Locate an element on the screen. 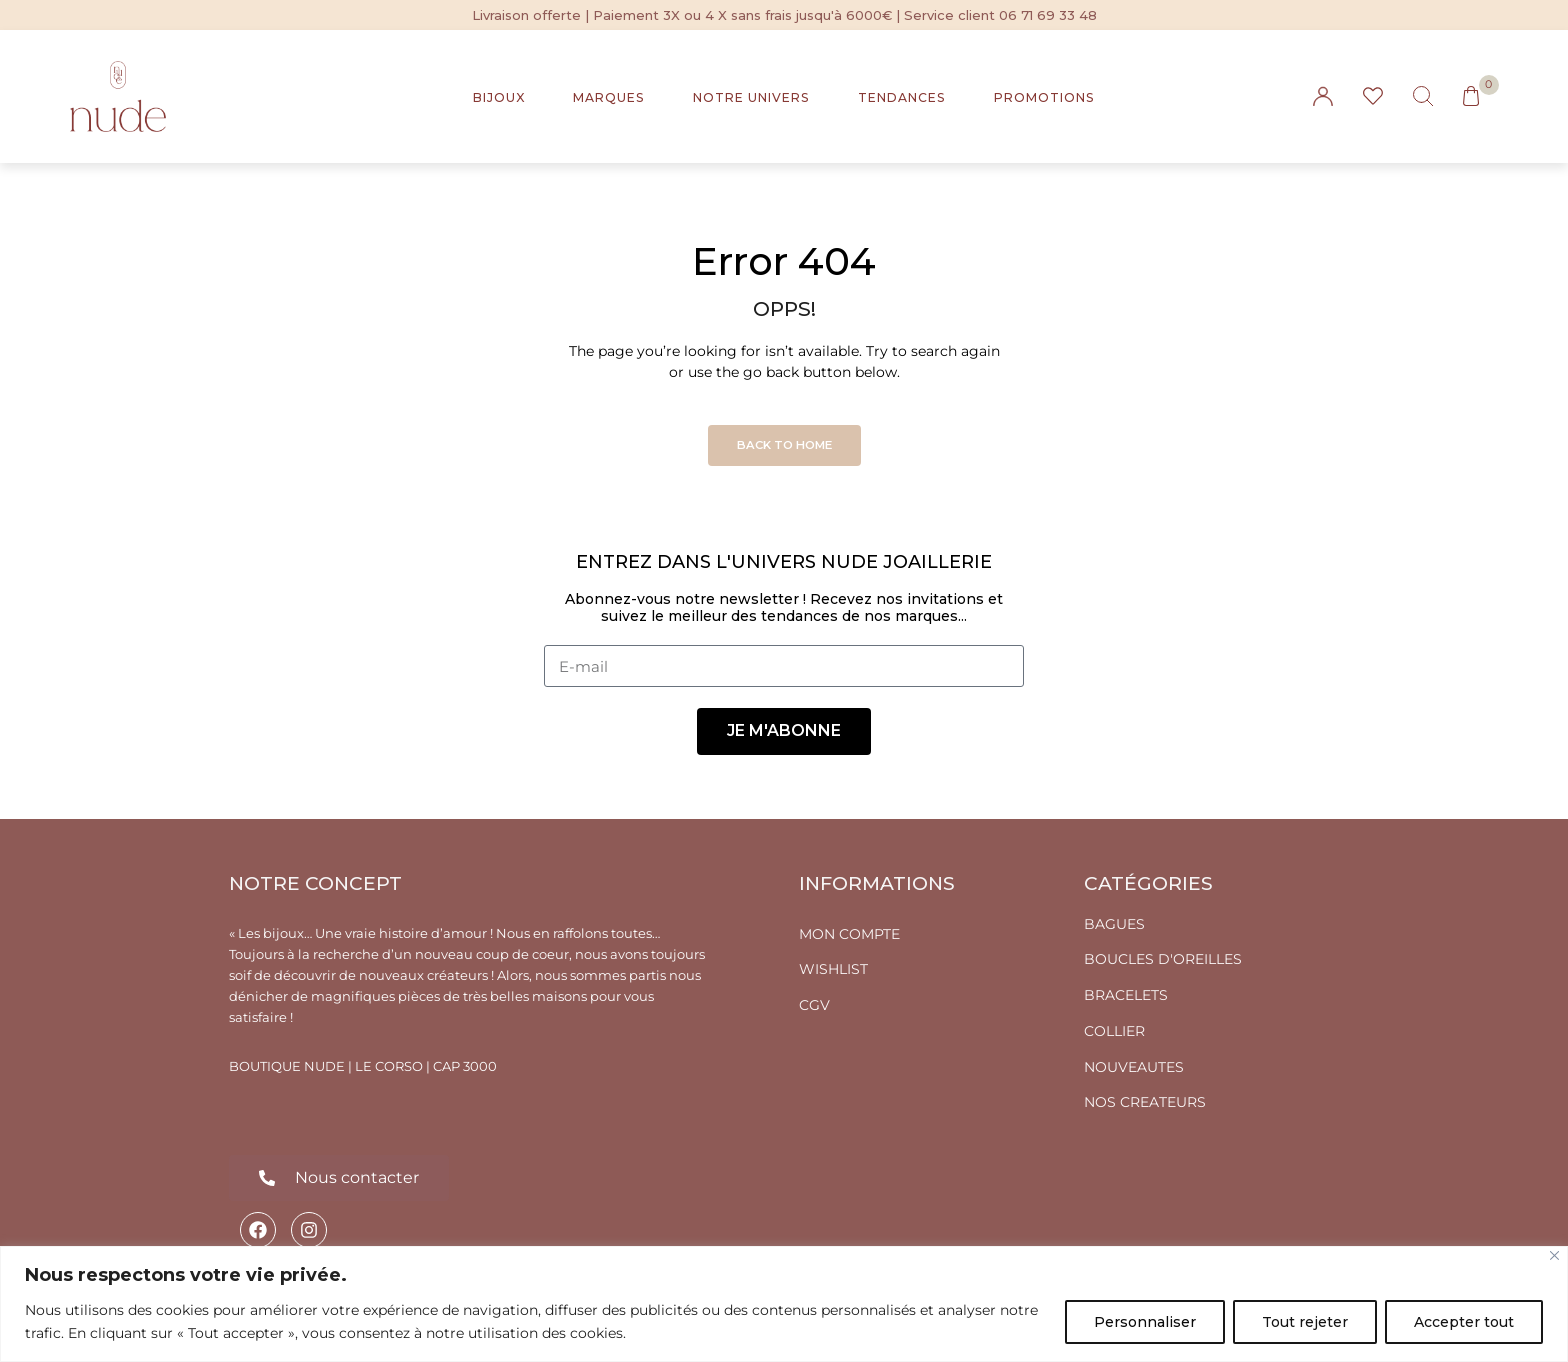 Image resolution: width=1568 pixels, height=1362 pixels. BIJOUX is located at coordinates (499, 97).